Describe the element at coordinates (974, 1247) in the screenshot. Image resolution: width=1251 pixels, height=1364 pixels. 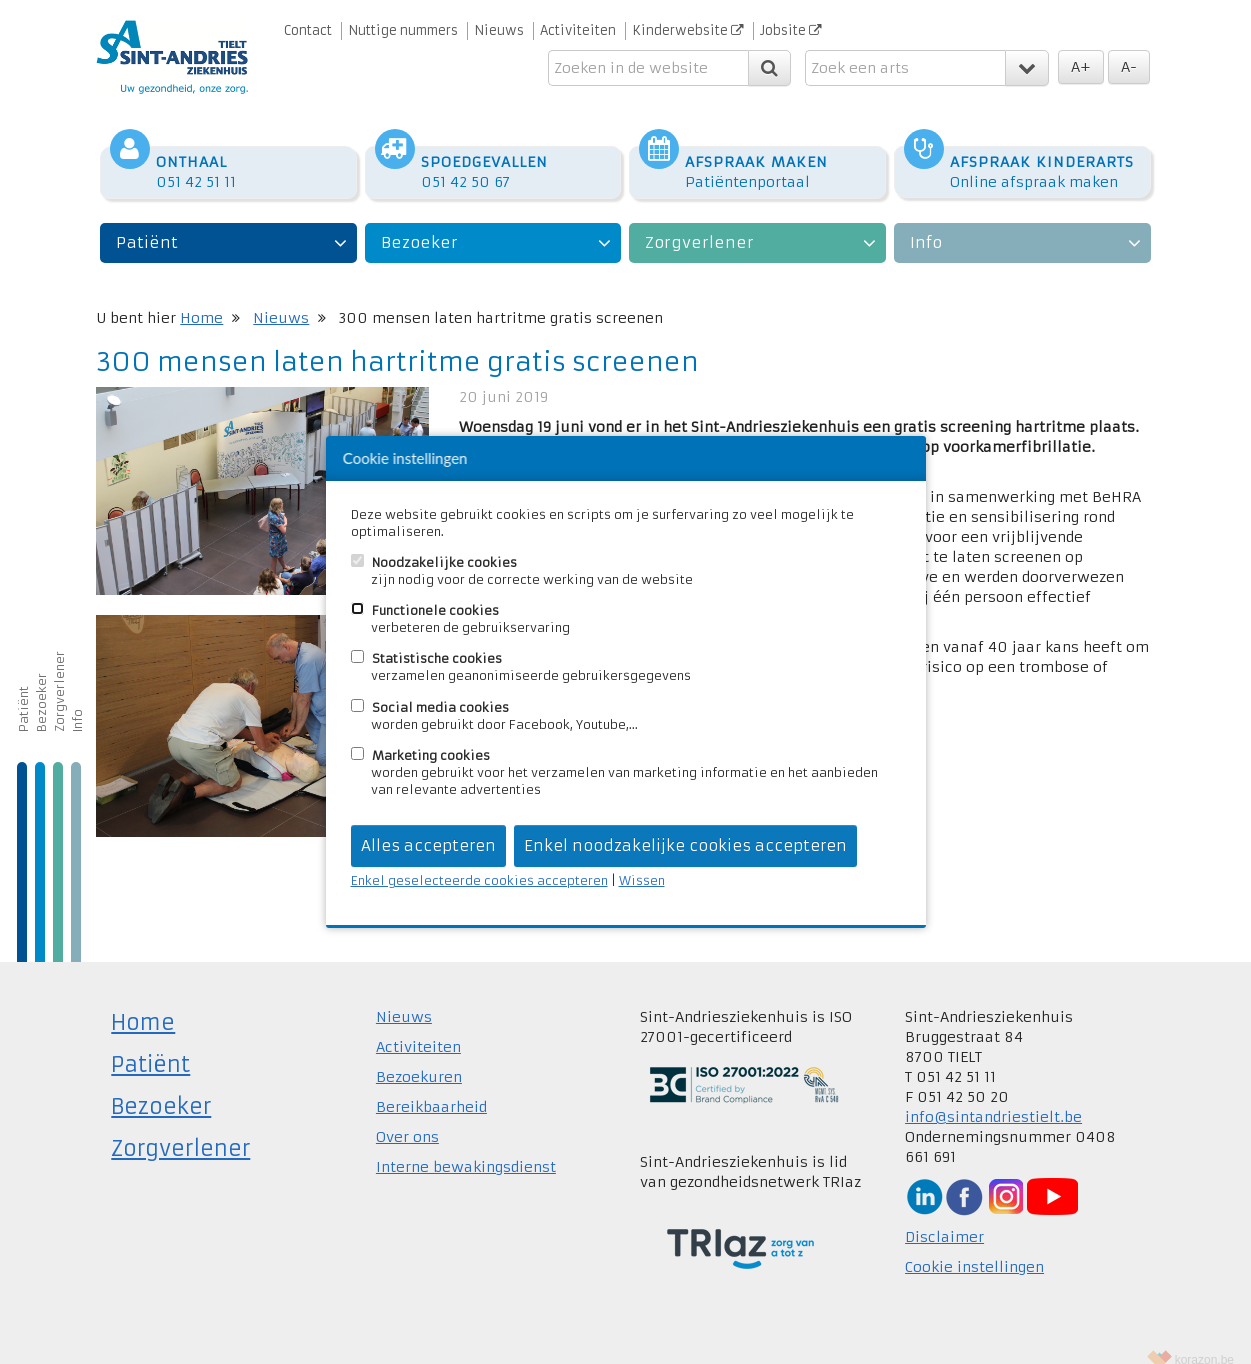
I see `Cookie instellingen` at that location.